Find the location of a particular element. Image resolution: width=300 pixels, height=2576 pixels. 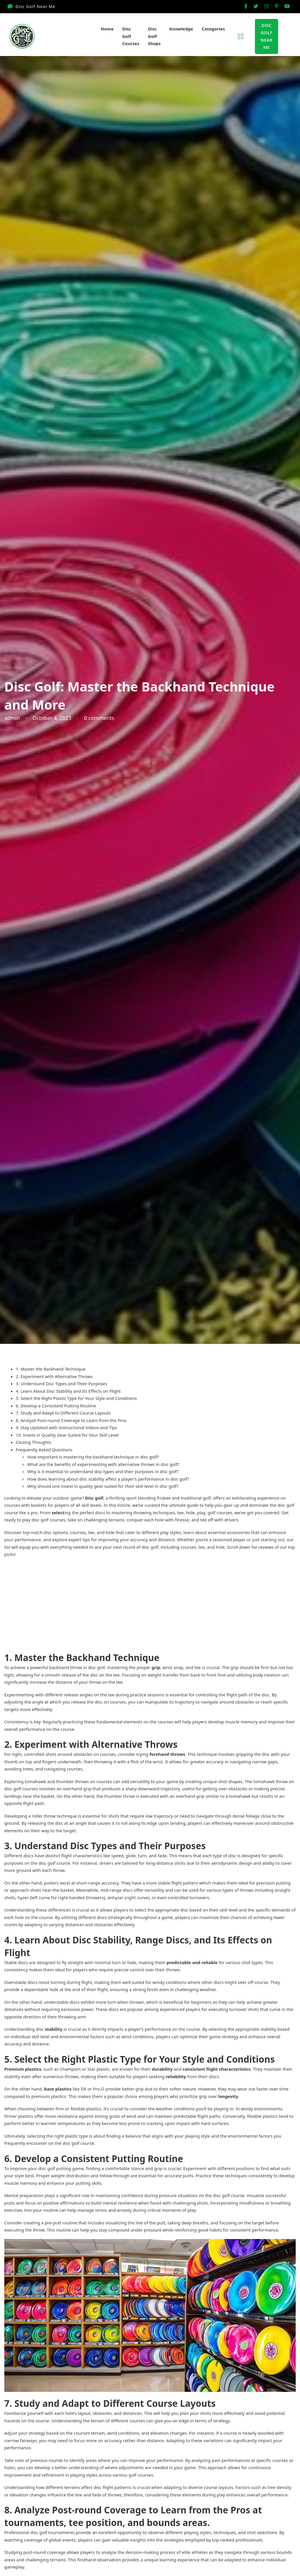

Knowledge is located at coordinates (181, 29).